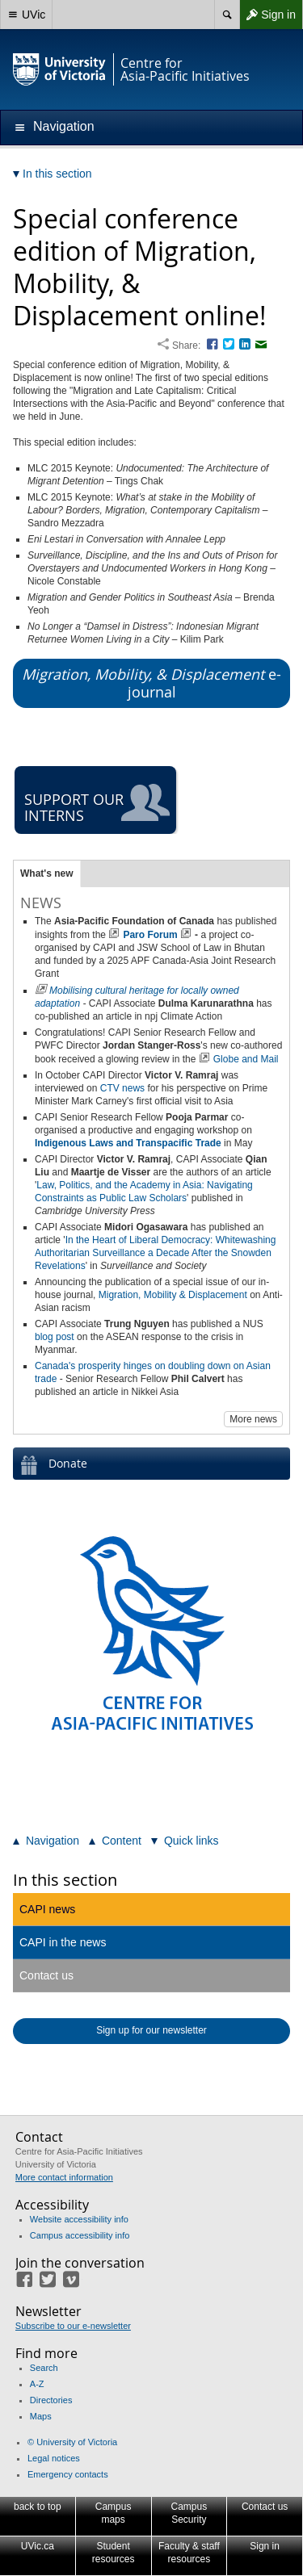  Describe the element at coordinates (267, 14) in the screenshot. I see `Sign in` at that location.